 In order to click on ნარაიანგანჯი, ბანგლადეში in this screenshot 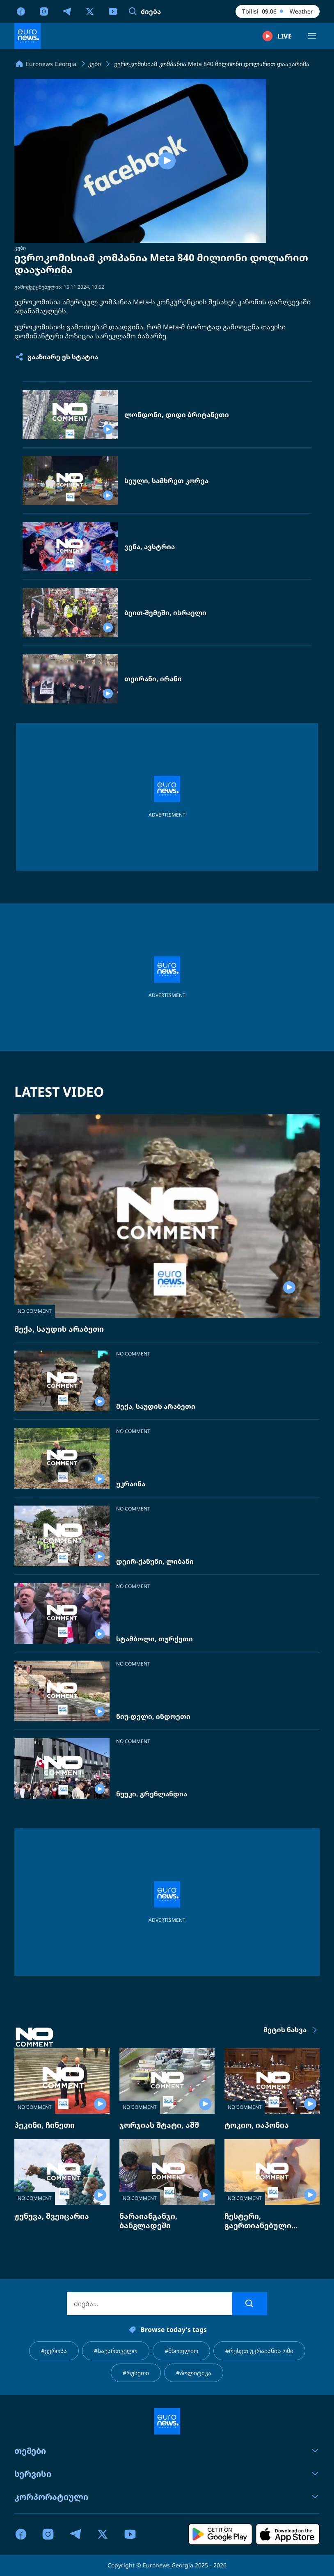, I will do `click(148, 2220)`.